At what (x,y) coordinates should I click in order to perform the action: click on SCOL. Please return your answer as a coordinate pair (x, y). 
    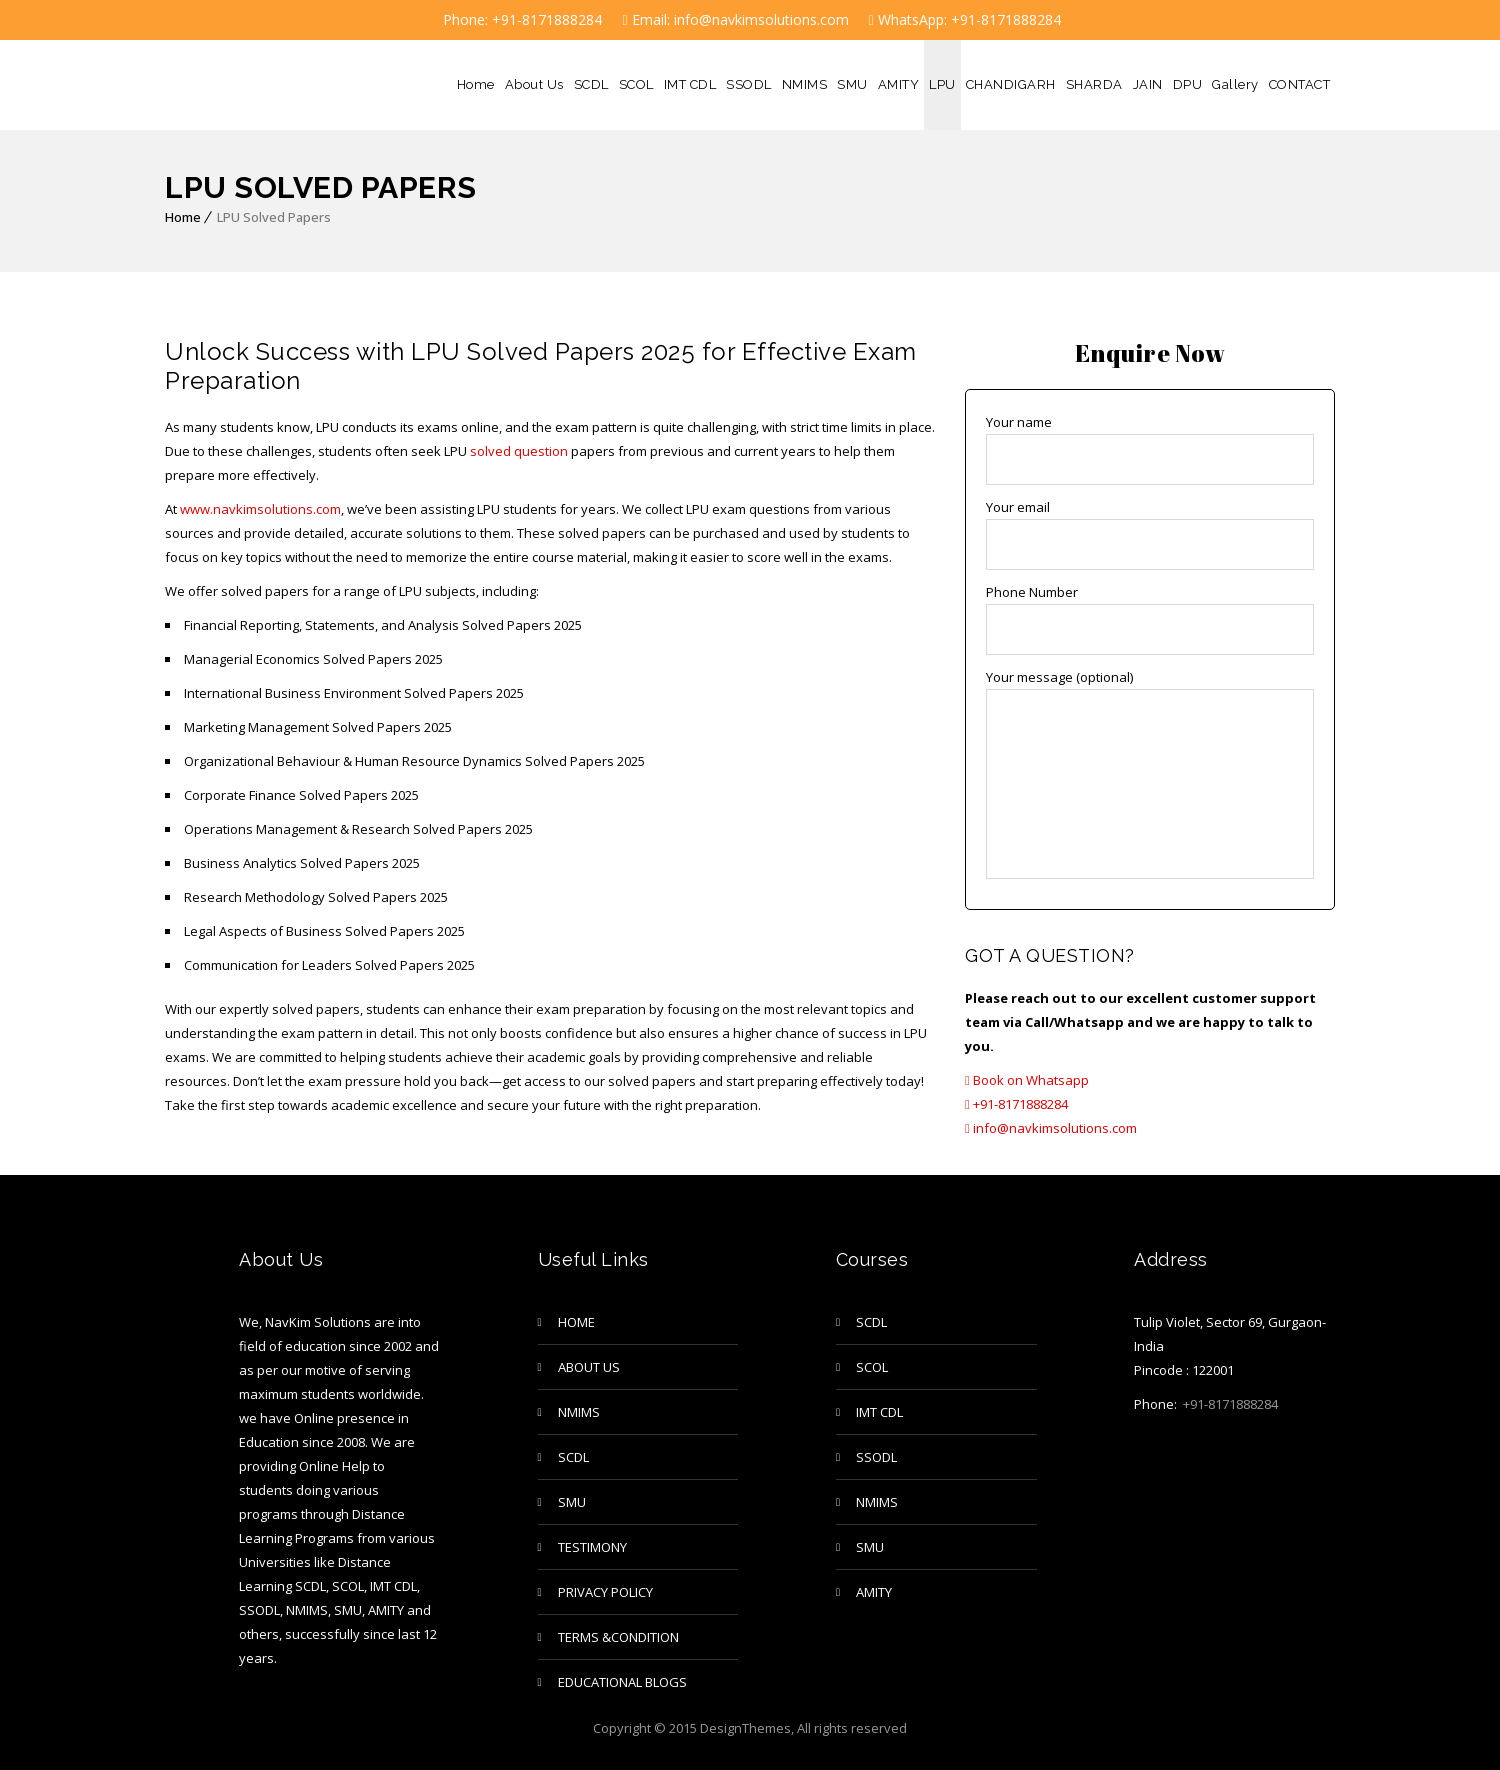
    Looking at the image, I should click on (636, 84).